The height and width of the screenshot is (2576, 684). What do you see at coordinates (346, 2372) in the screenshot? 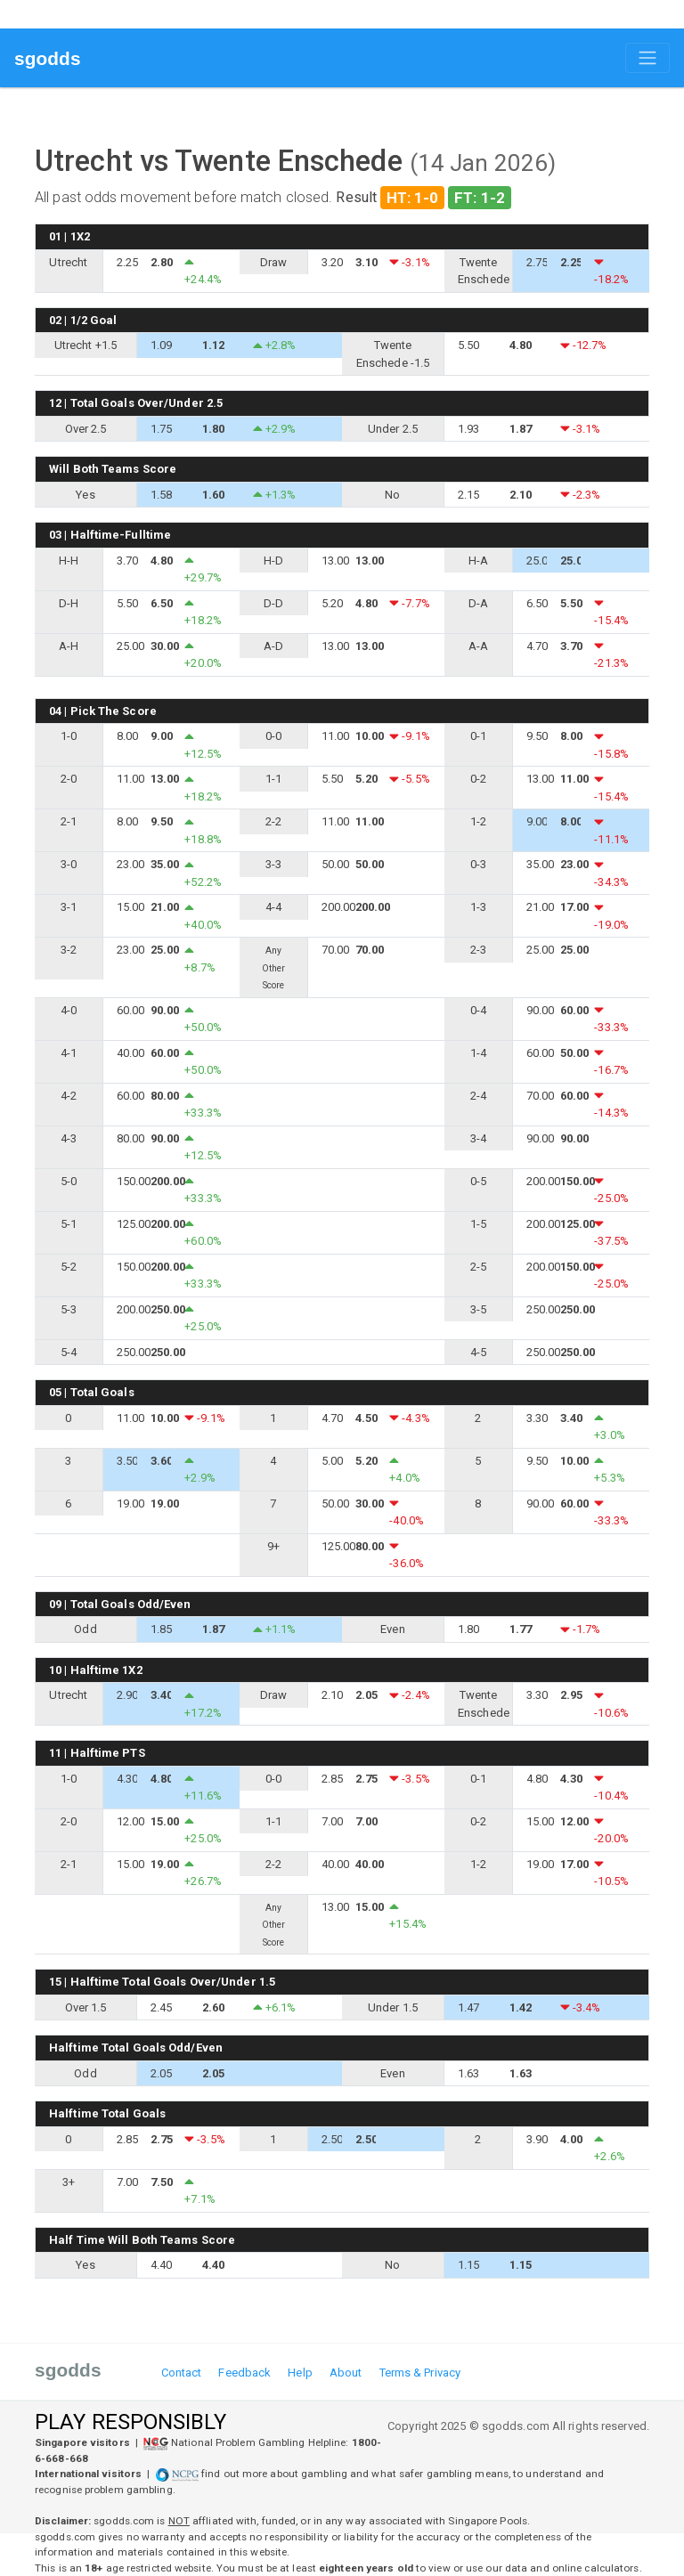
I see `About` at bounding box center [346, 2372].